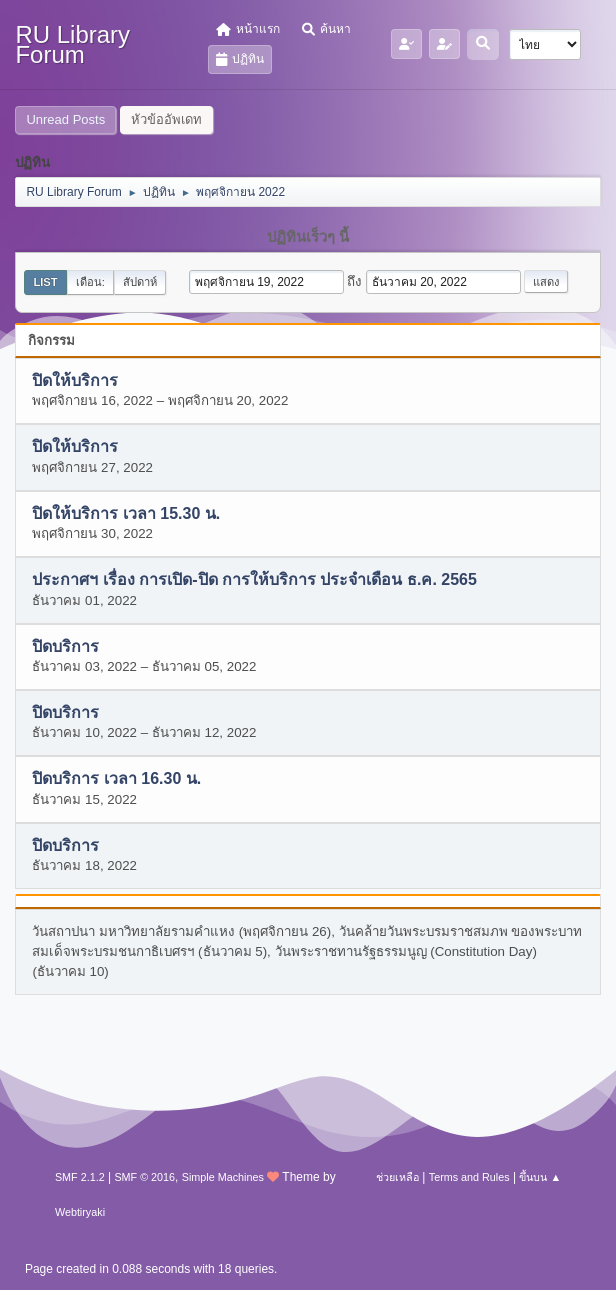  I want to click on SMF © 2016, so click(144, 1177).